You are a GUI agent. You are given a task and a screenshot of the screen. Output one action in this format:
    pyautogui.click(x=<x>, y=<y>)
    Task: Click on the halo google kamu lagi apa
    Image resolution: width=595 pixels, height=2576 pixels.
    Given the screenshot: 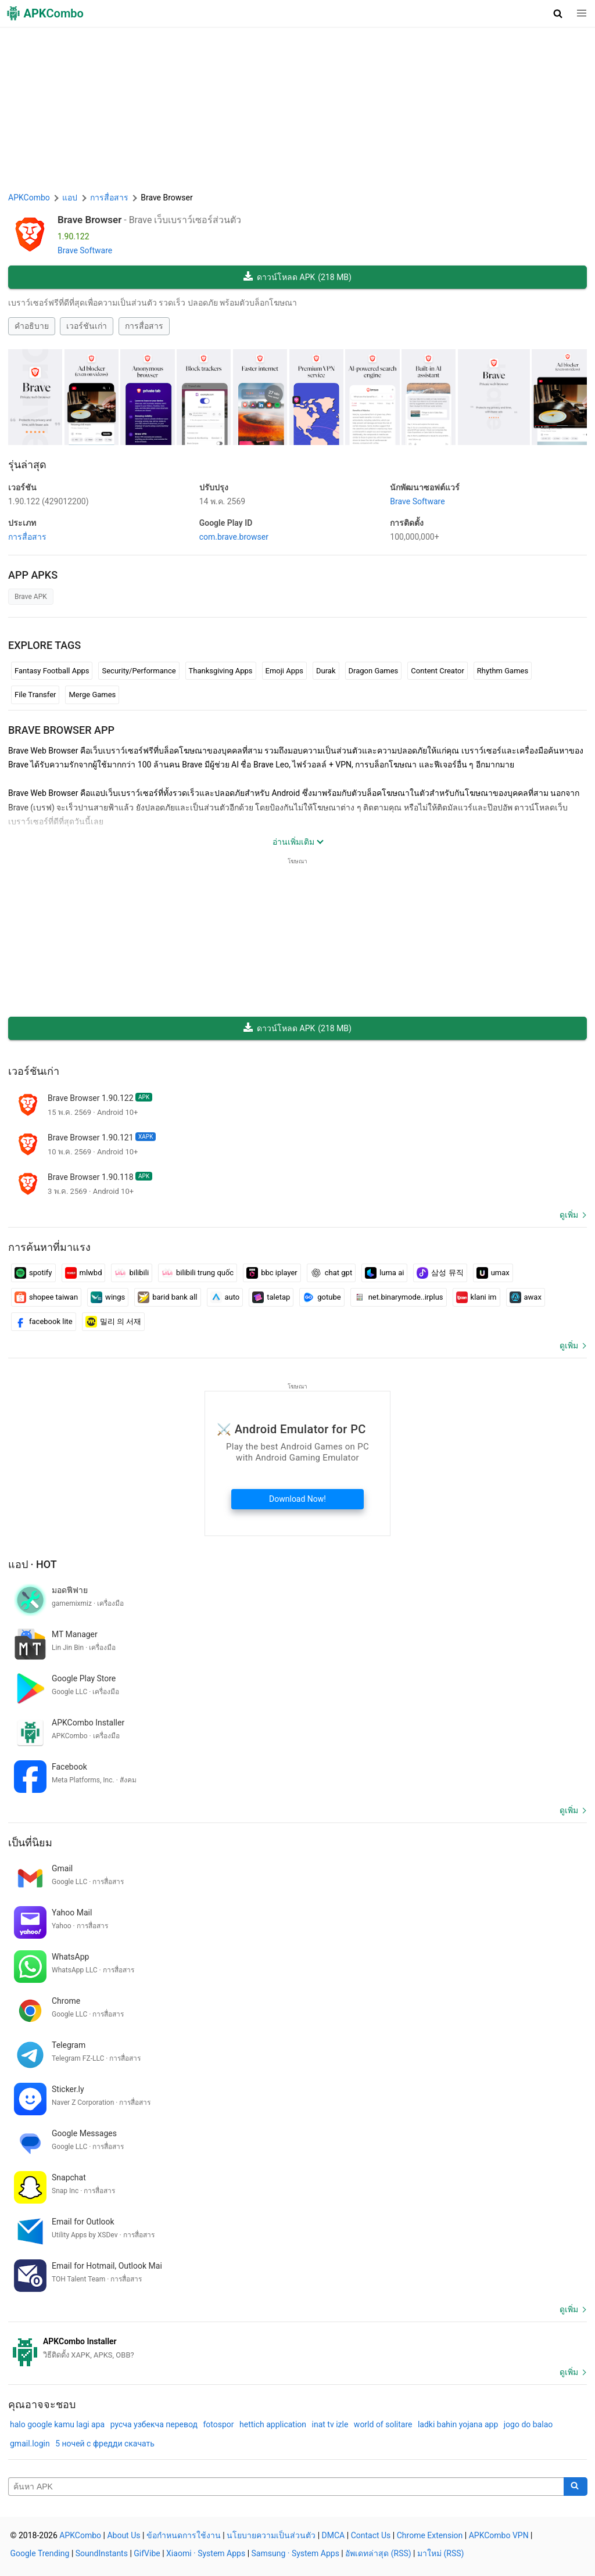 What is the action you would take?
    pyautogui.click(x=57, y=2424)
    